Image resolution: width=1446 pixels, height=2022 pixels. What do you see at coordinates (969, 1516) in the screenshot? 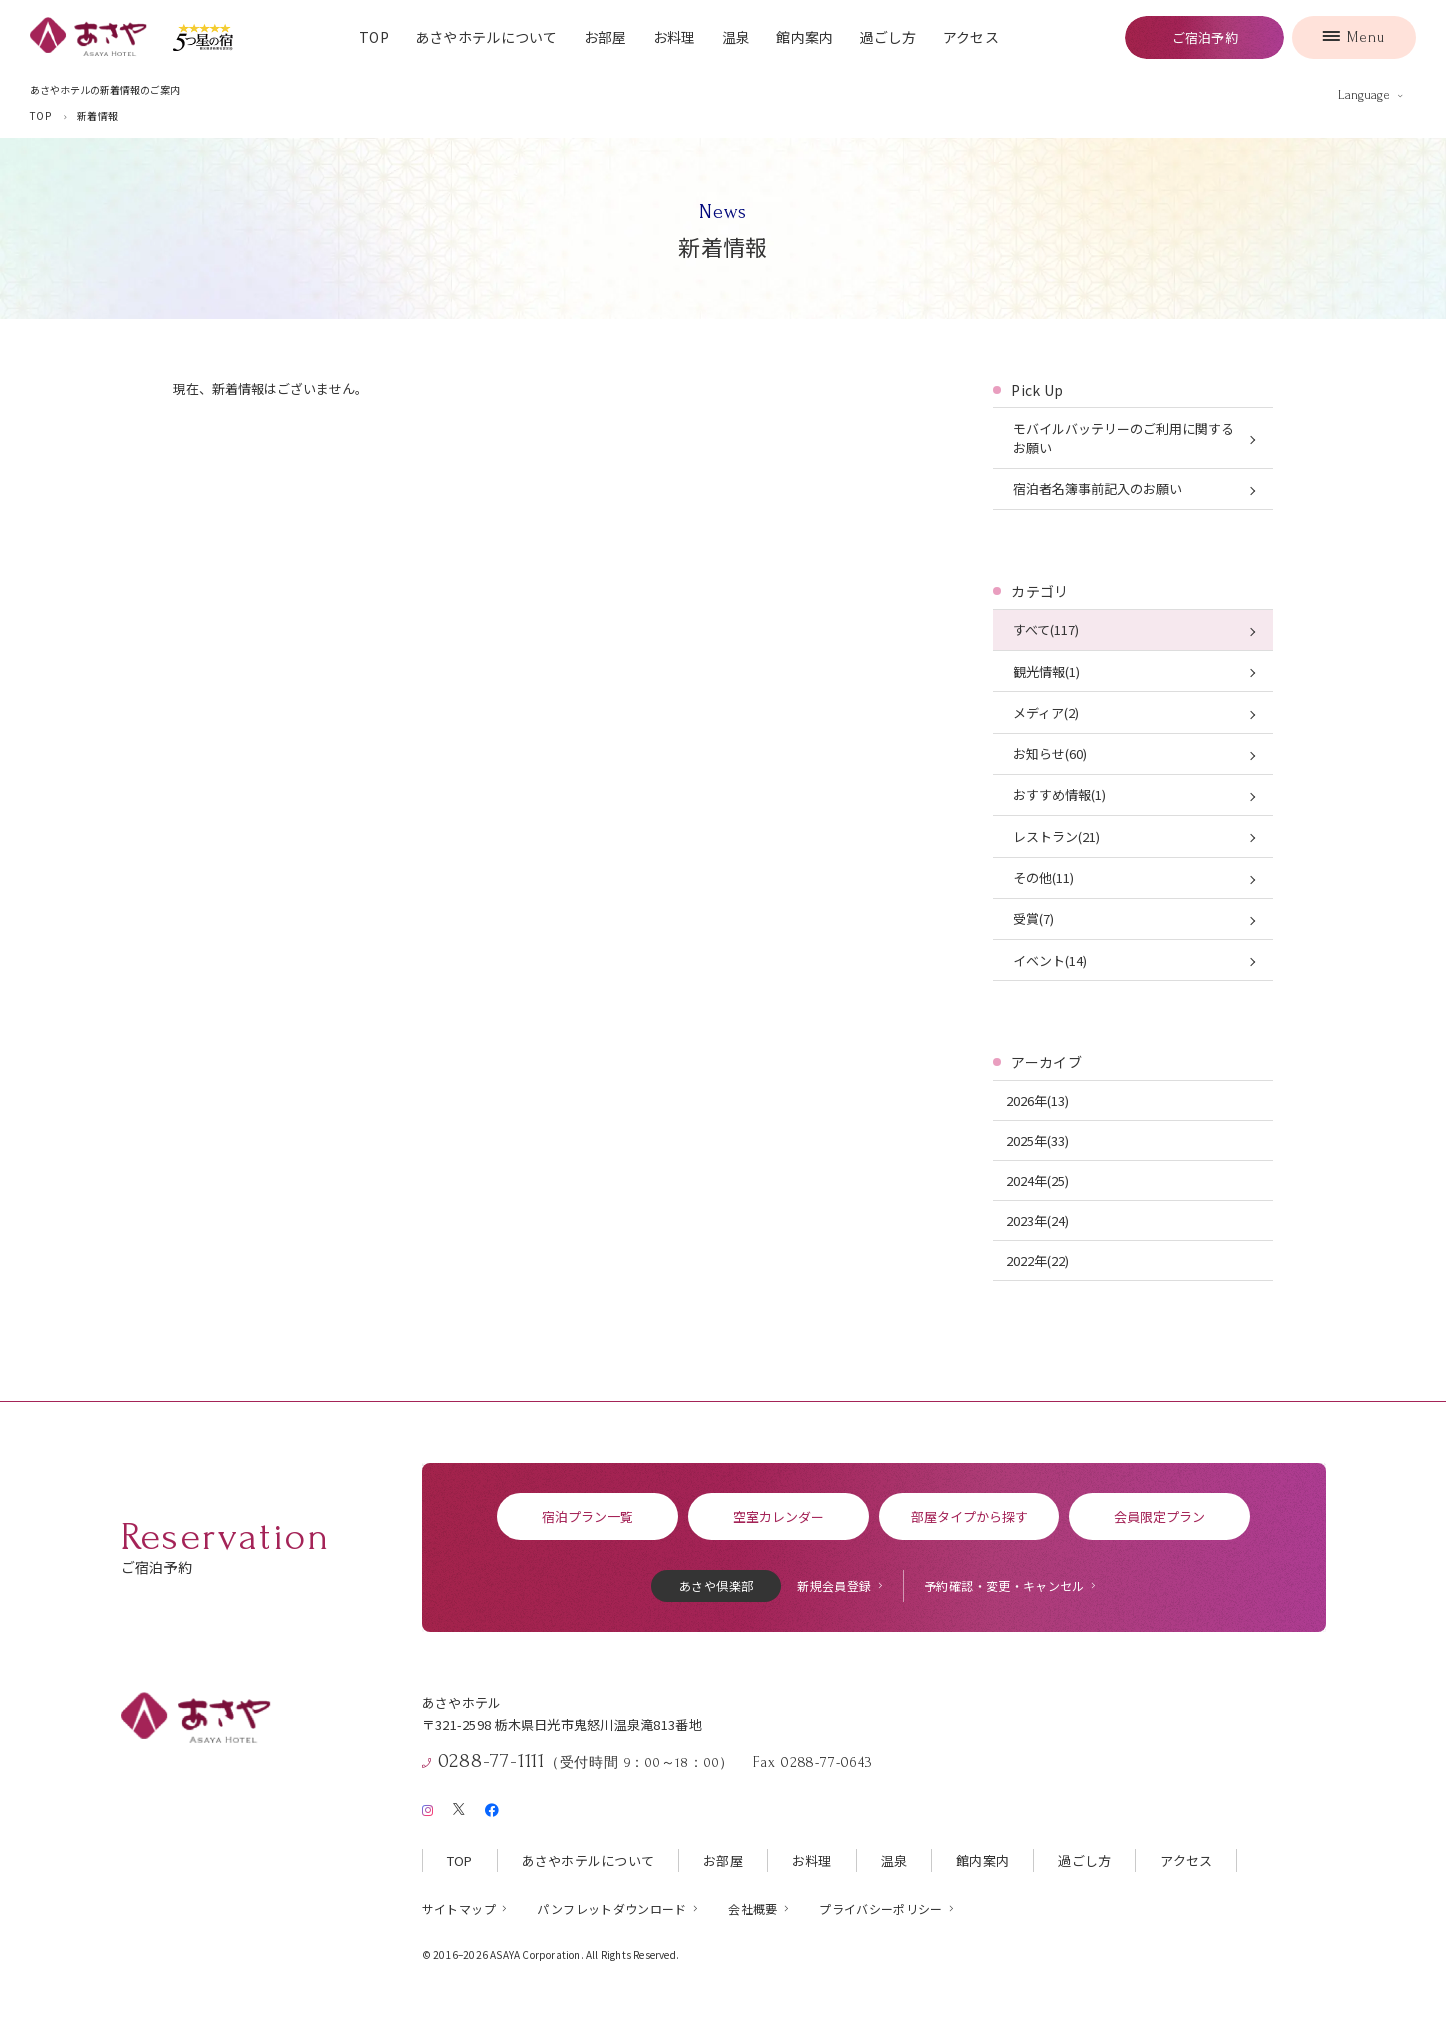
I see `部屋タイプから探す` at bounding box center [969, 1516].